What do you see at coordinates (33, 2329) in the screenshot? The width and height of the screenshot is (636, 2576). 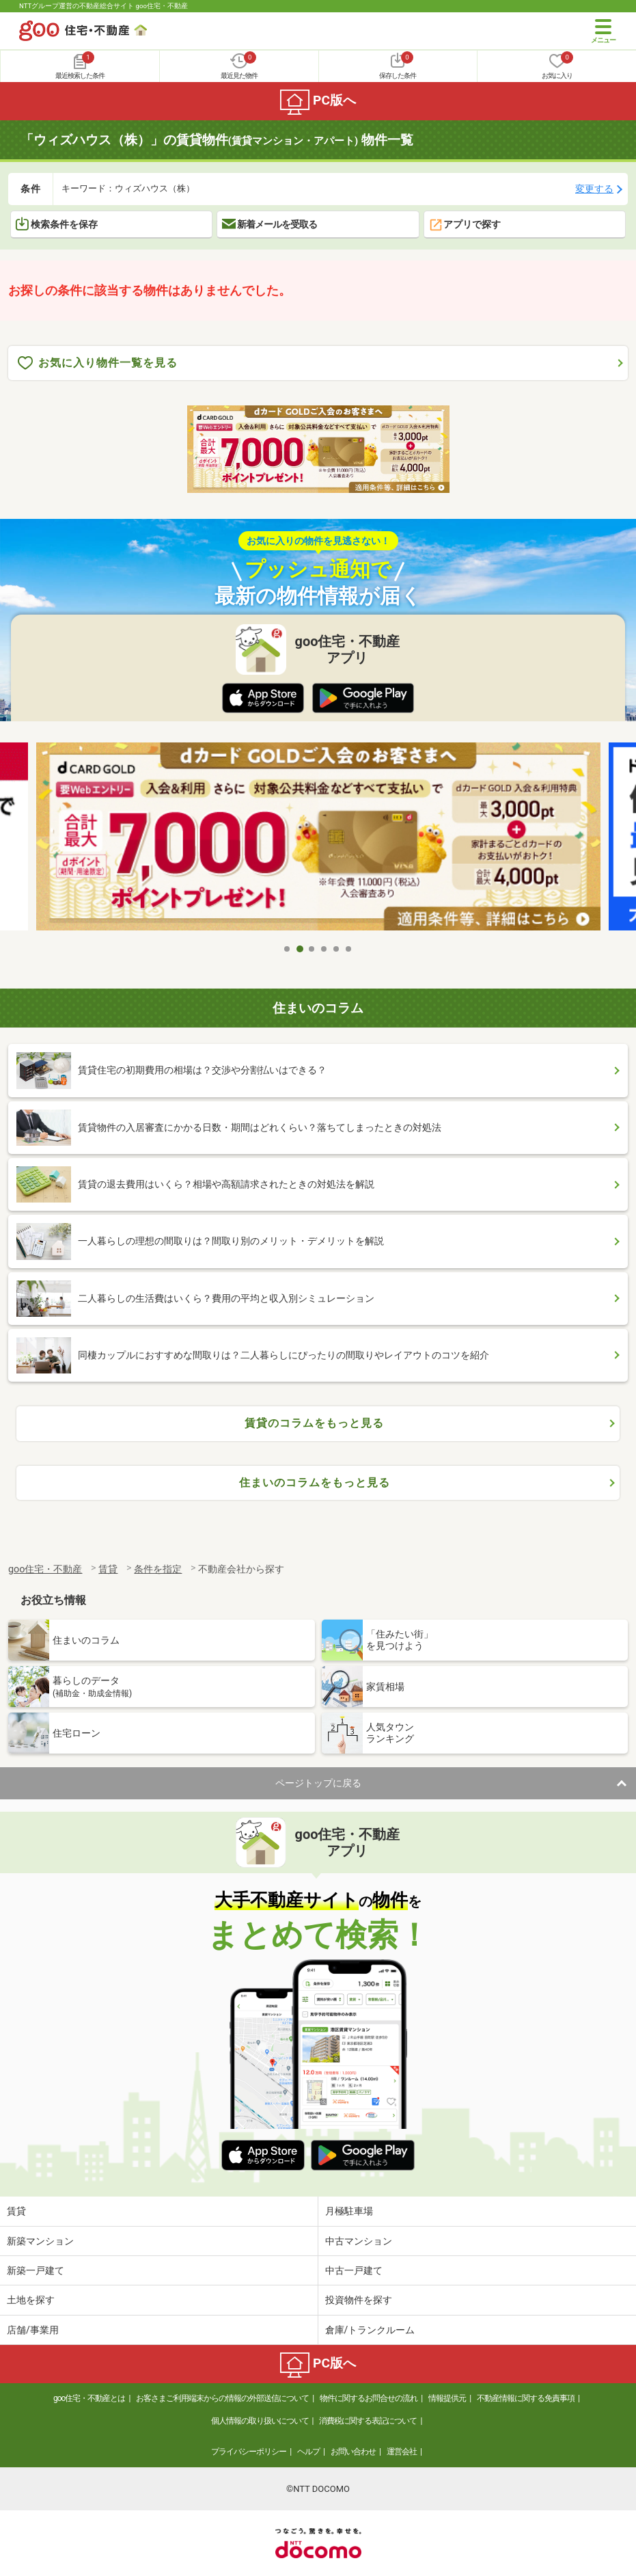 I see `店舗/事業用` at bounding box center [33, 2329].